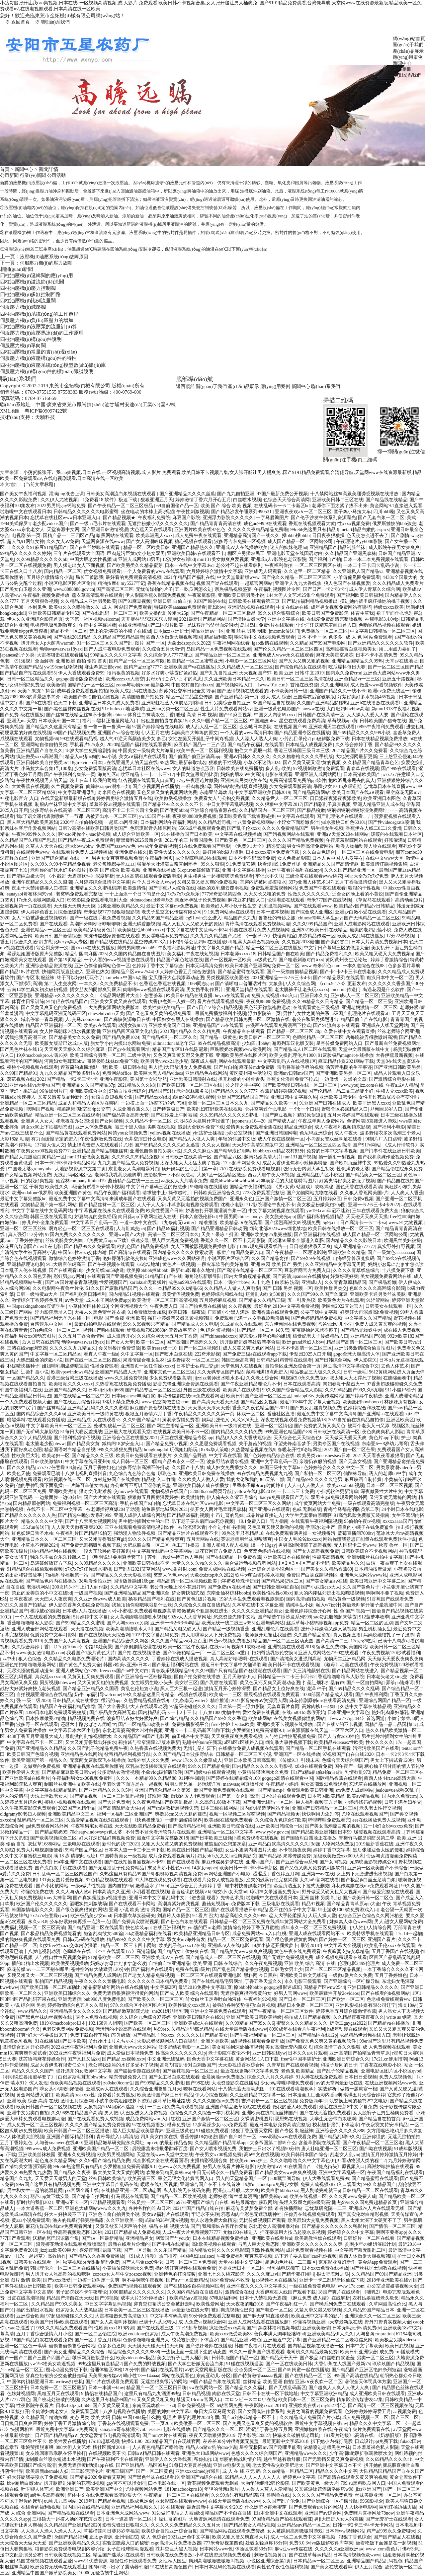 This screenshot has height=2576, width=425. Describe the element at coordinates (212, 625) in the screenshot. I see `兄妹客厅当父母面爱叫啥` at that location.